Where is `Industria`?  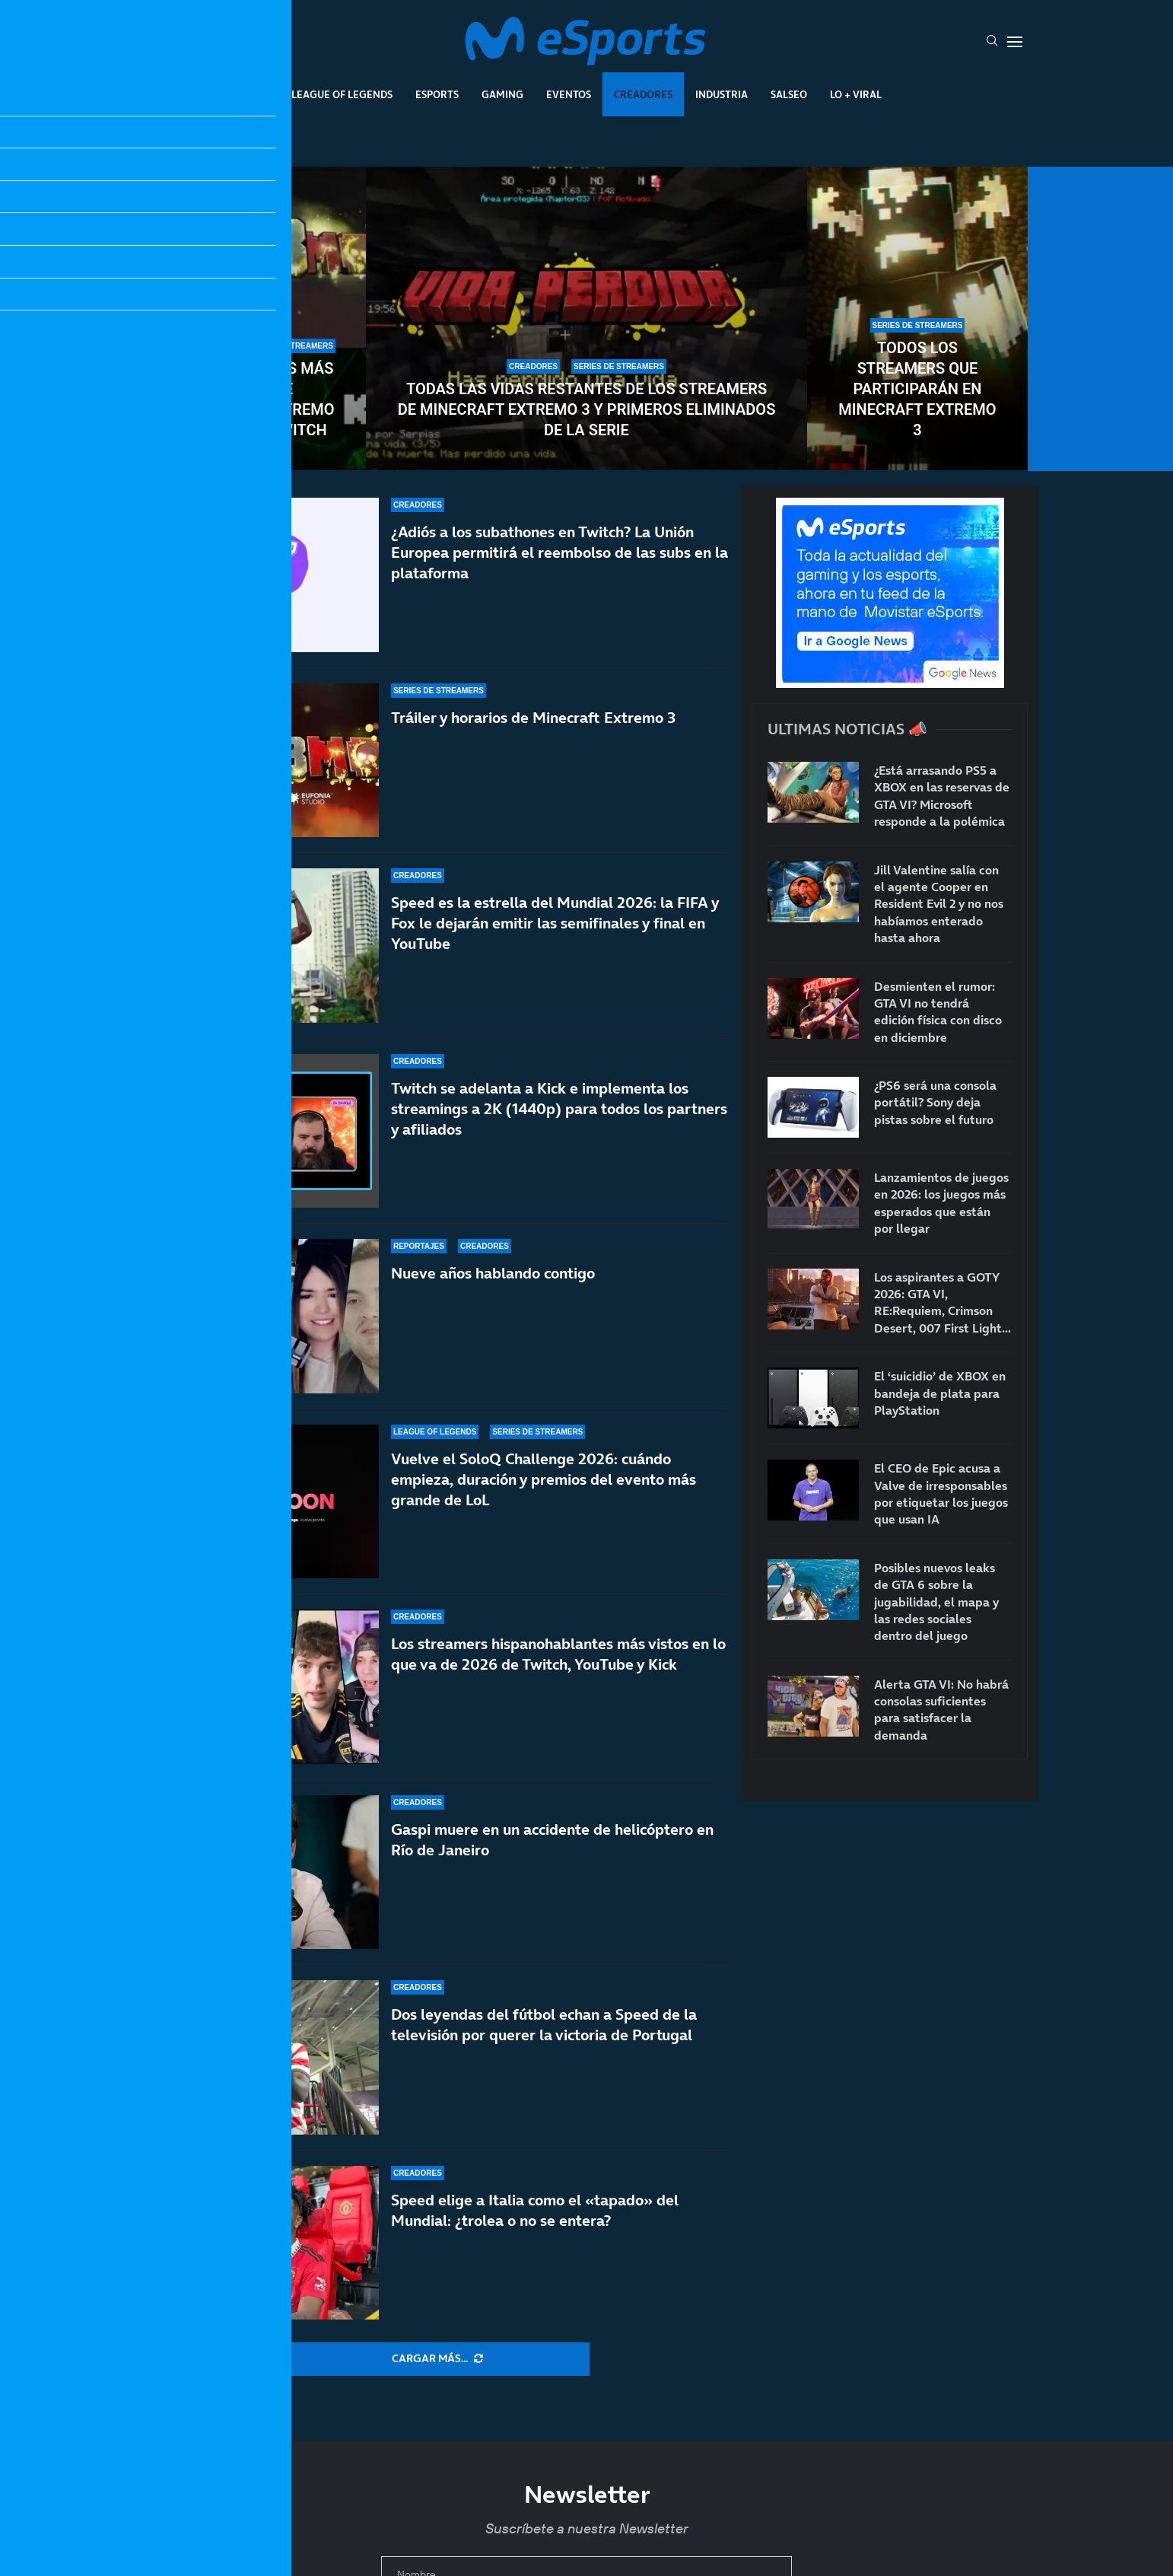
Industria is located at coordinates (721, 94).